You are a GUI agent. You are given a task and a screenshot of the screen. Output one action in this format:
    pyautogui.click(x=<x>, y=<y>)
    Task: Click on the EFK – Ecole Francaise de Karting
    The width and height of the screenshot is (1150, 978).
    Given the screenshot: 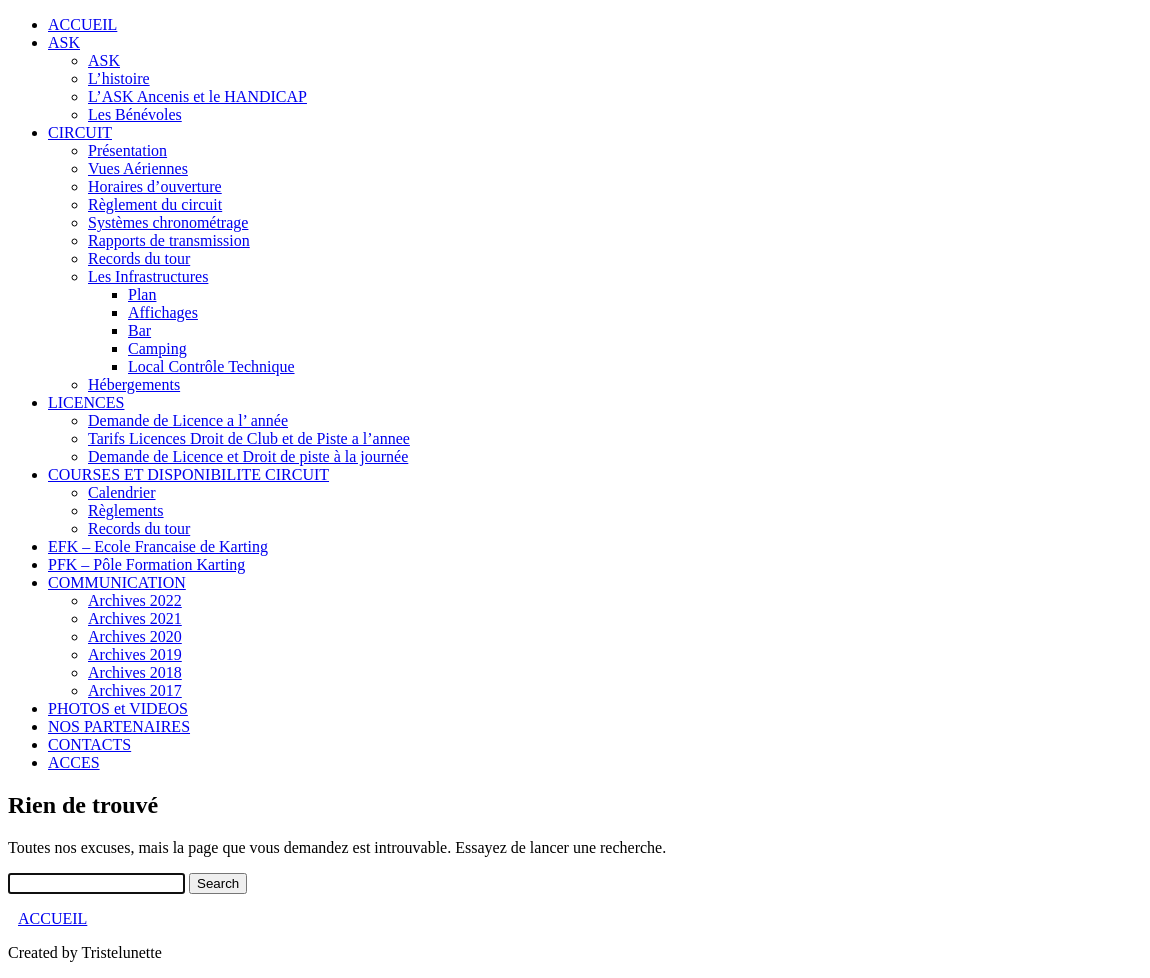 What is the action you would take?
    pyautogui.click(x=158, y=546)
    